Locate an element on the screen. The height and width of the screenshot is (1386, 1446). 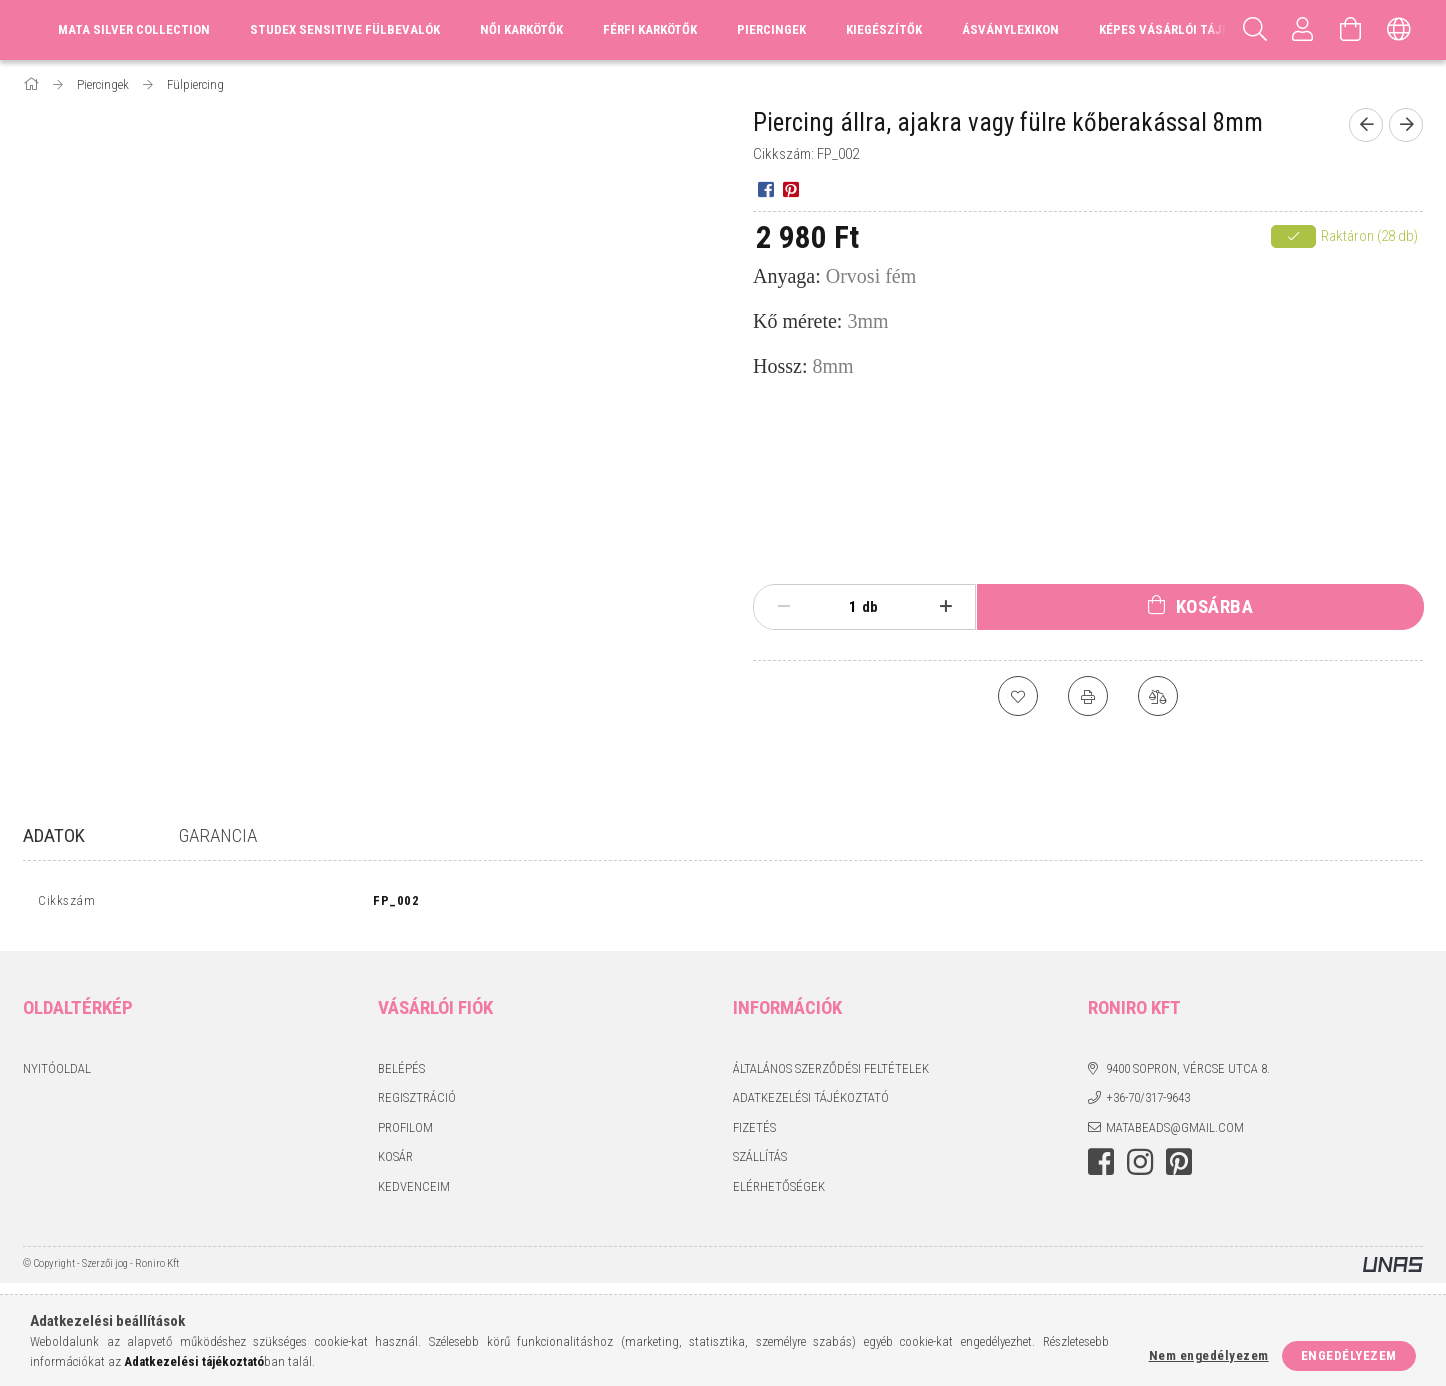
instagram is located at coordinates (1140, 1167).